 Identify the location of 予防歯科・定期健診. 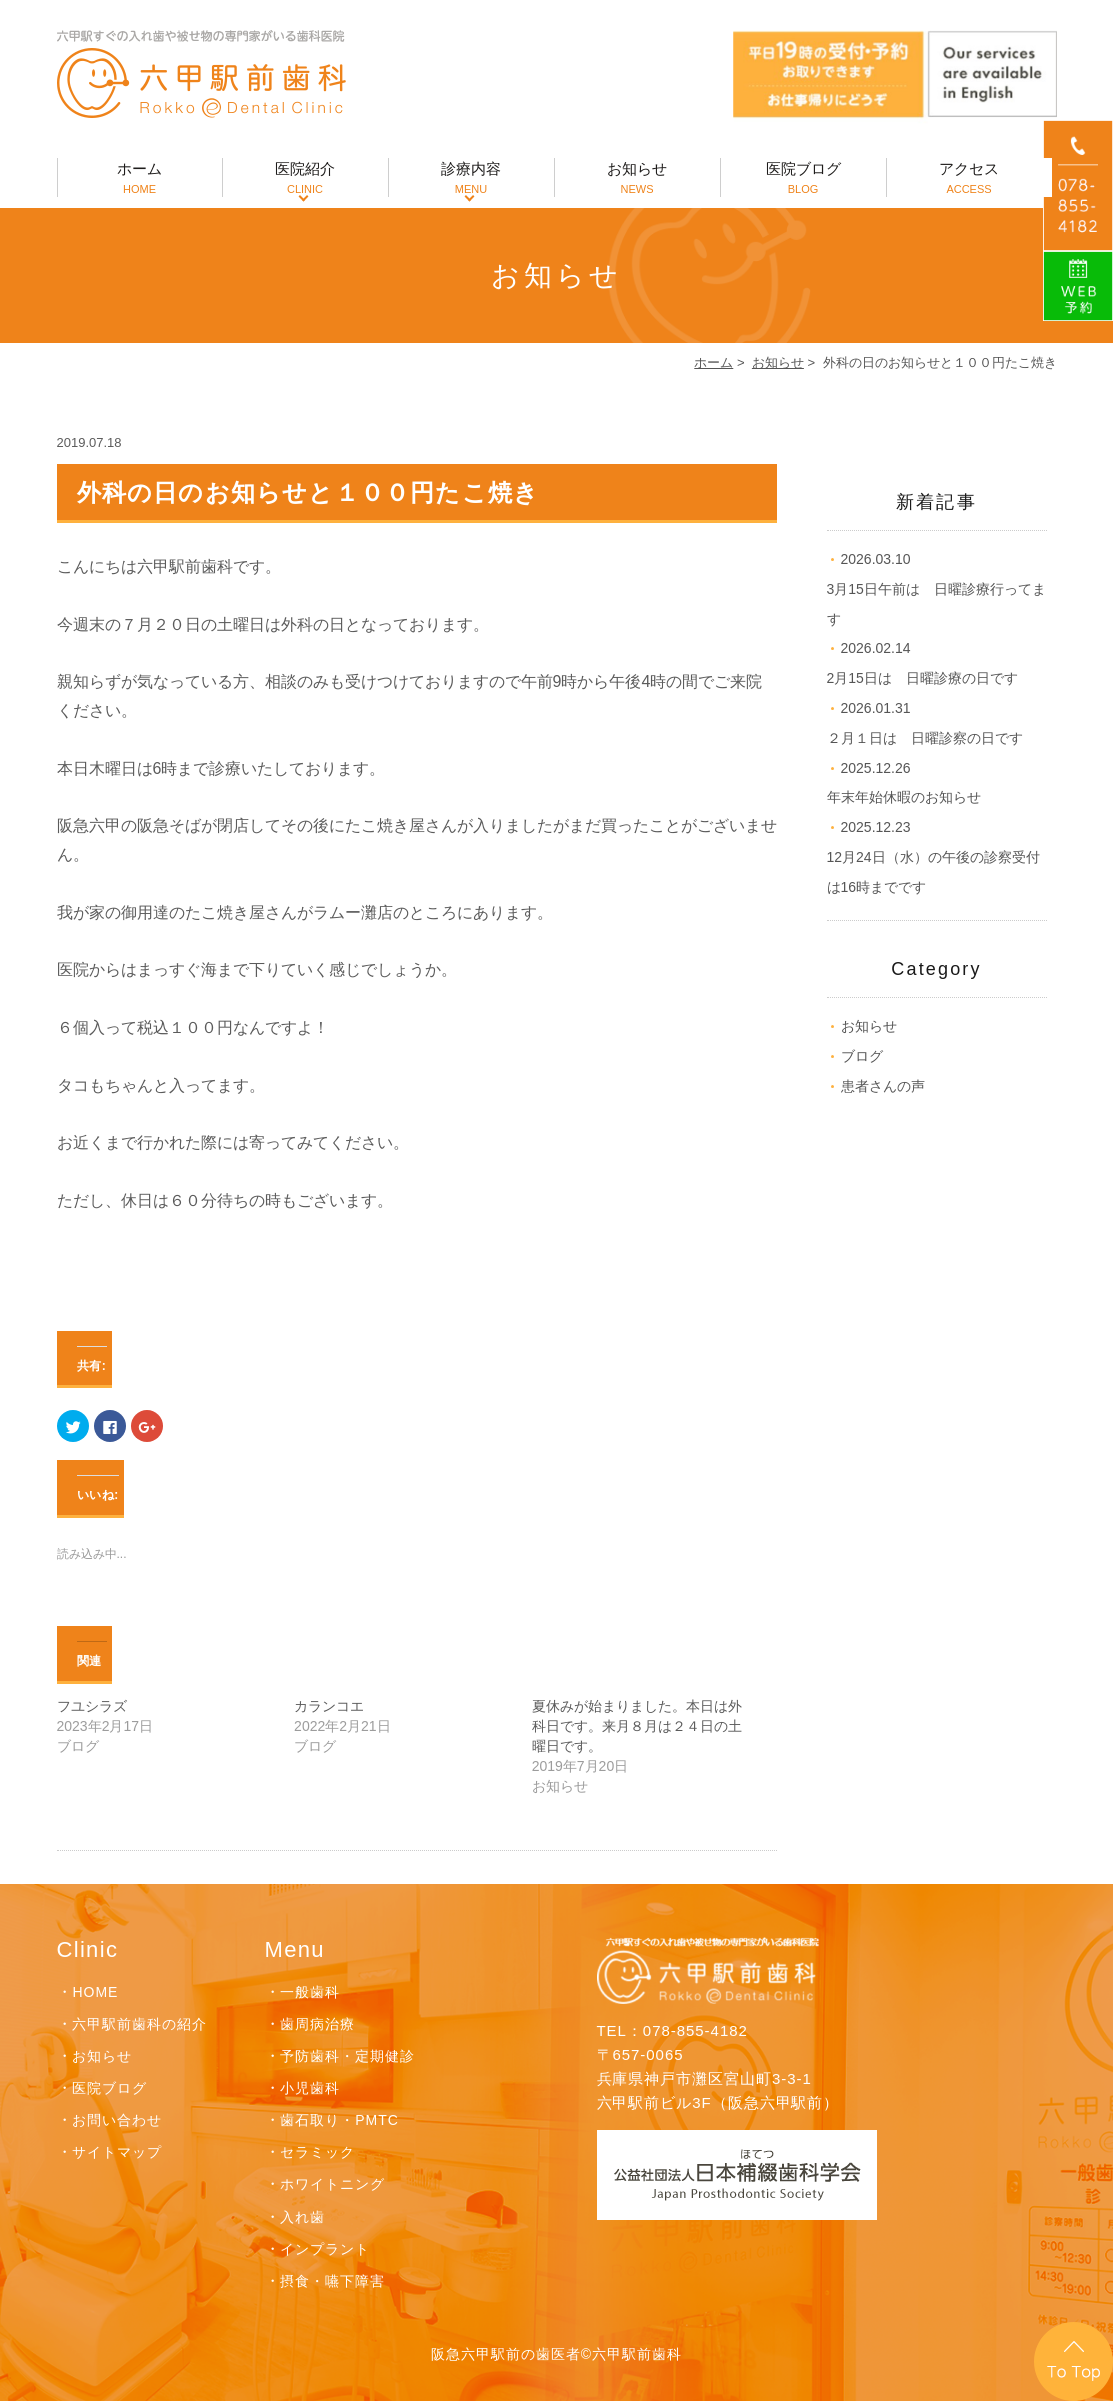
(347, 2056).